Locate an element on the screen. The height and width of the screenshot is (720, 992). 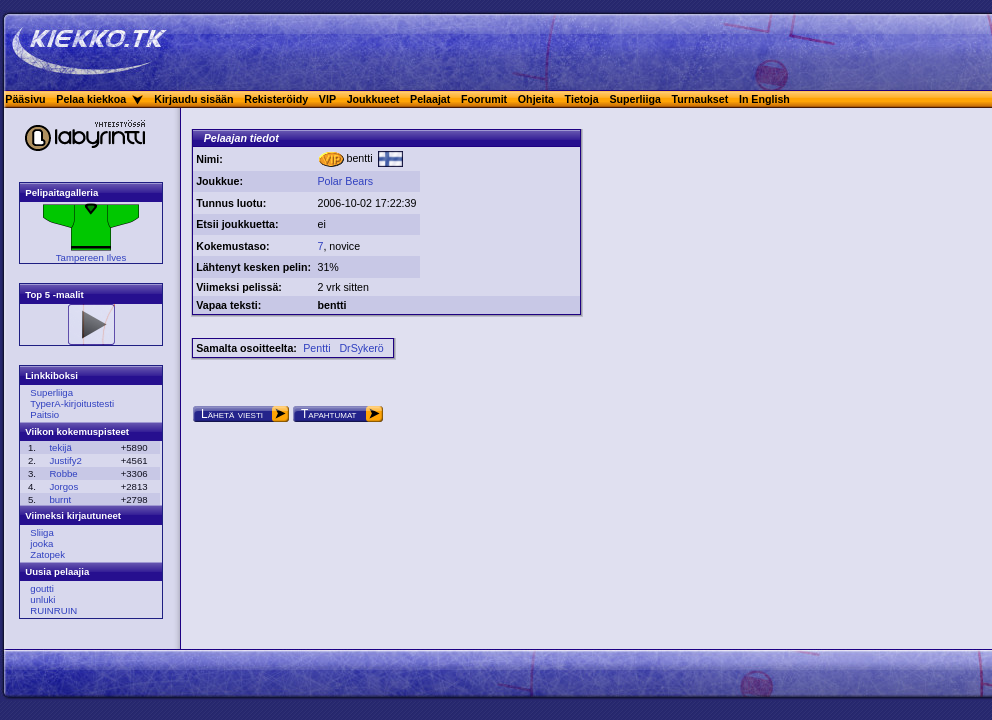
Justify2 is located at coordinates (65, 460).